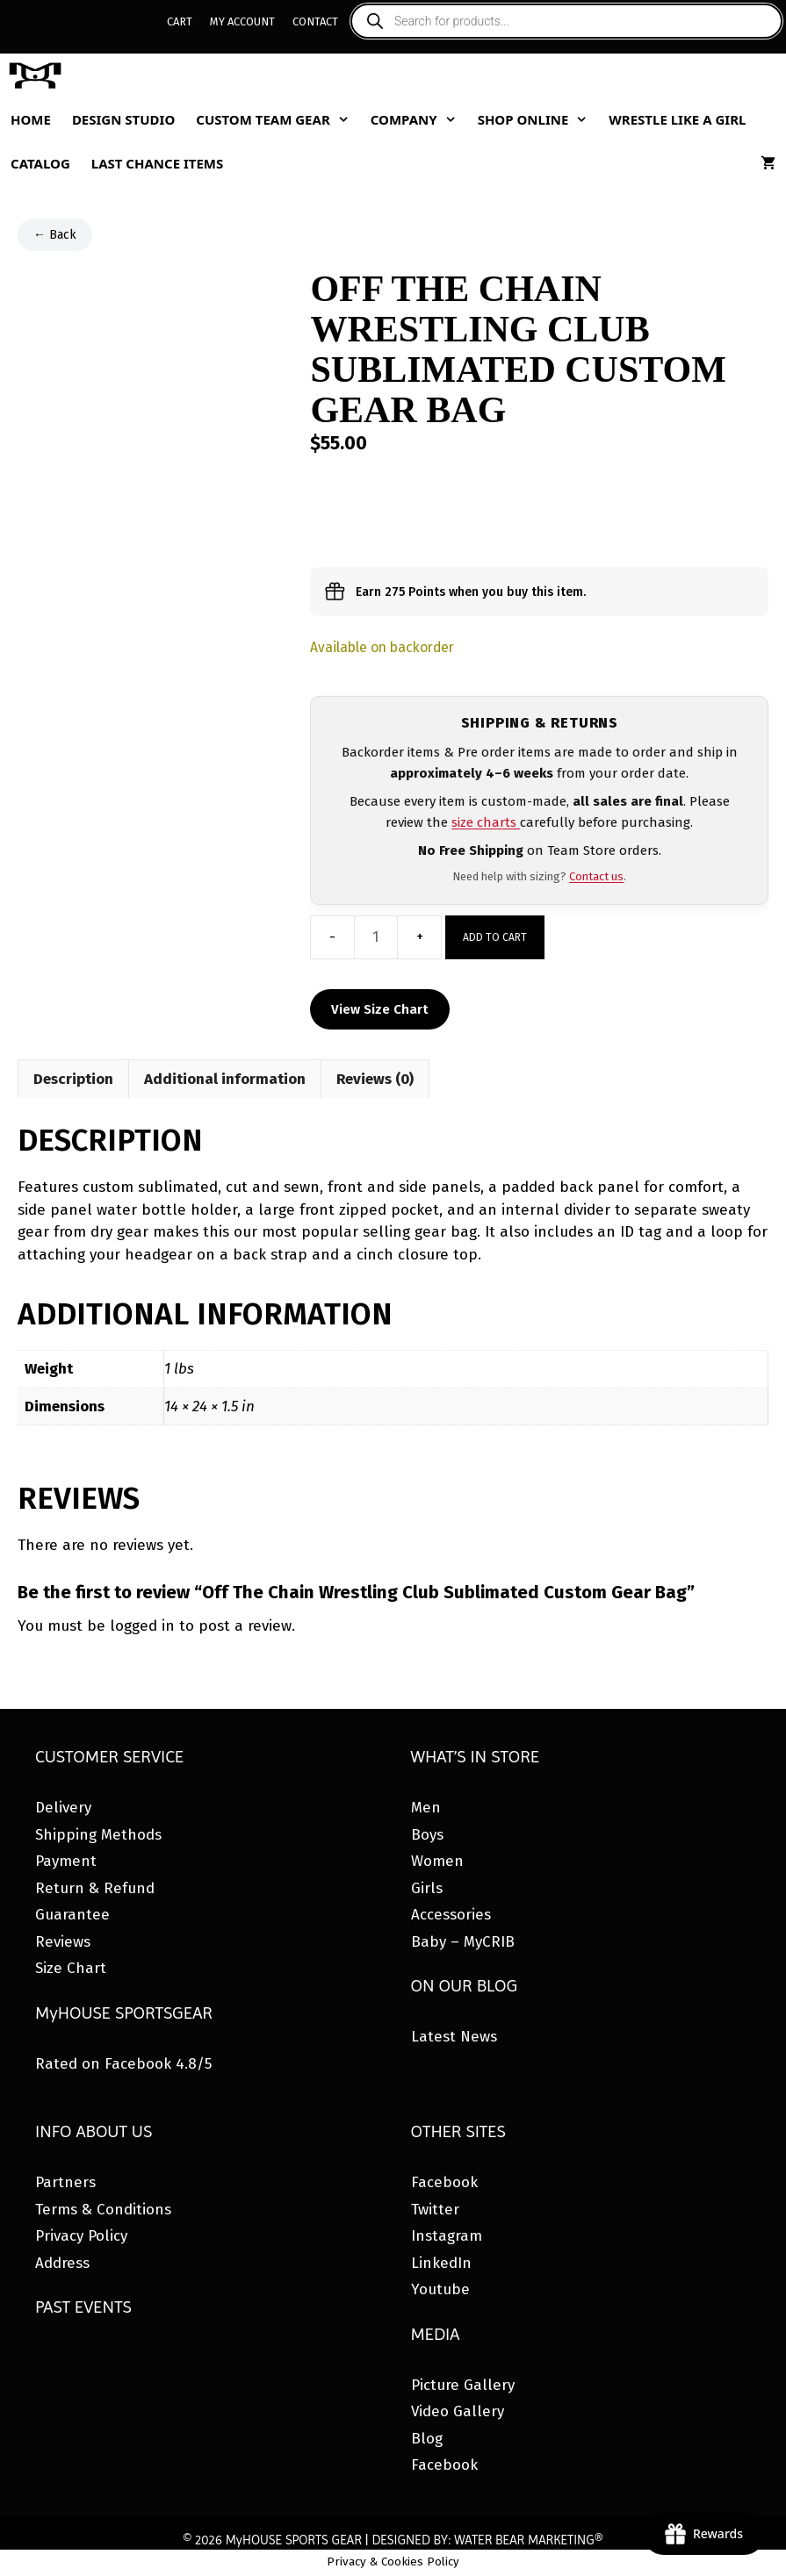 The image size is (786, 2576). What do you see at coordinates (63, 1807) in the screenshot?
I see `Delivery` at bounding box center [63, 1807].